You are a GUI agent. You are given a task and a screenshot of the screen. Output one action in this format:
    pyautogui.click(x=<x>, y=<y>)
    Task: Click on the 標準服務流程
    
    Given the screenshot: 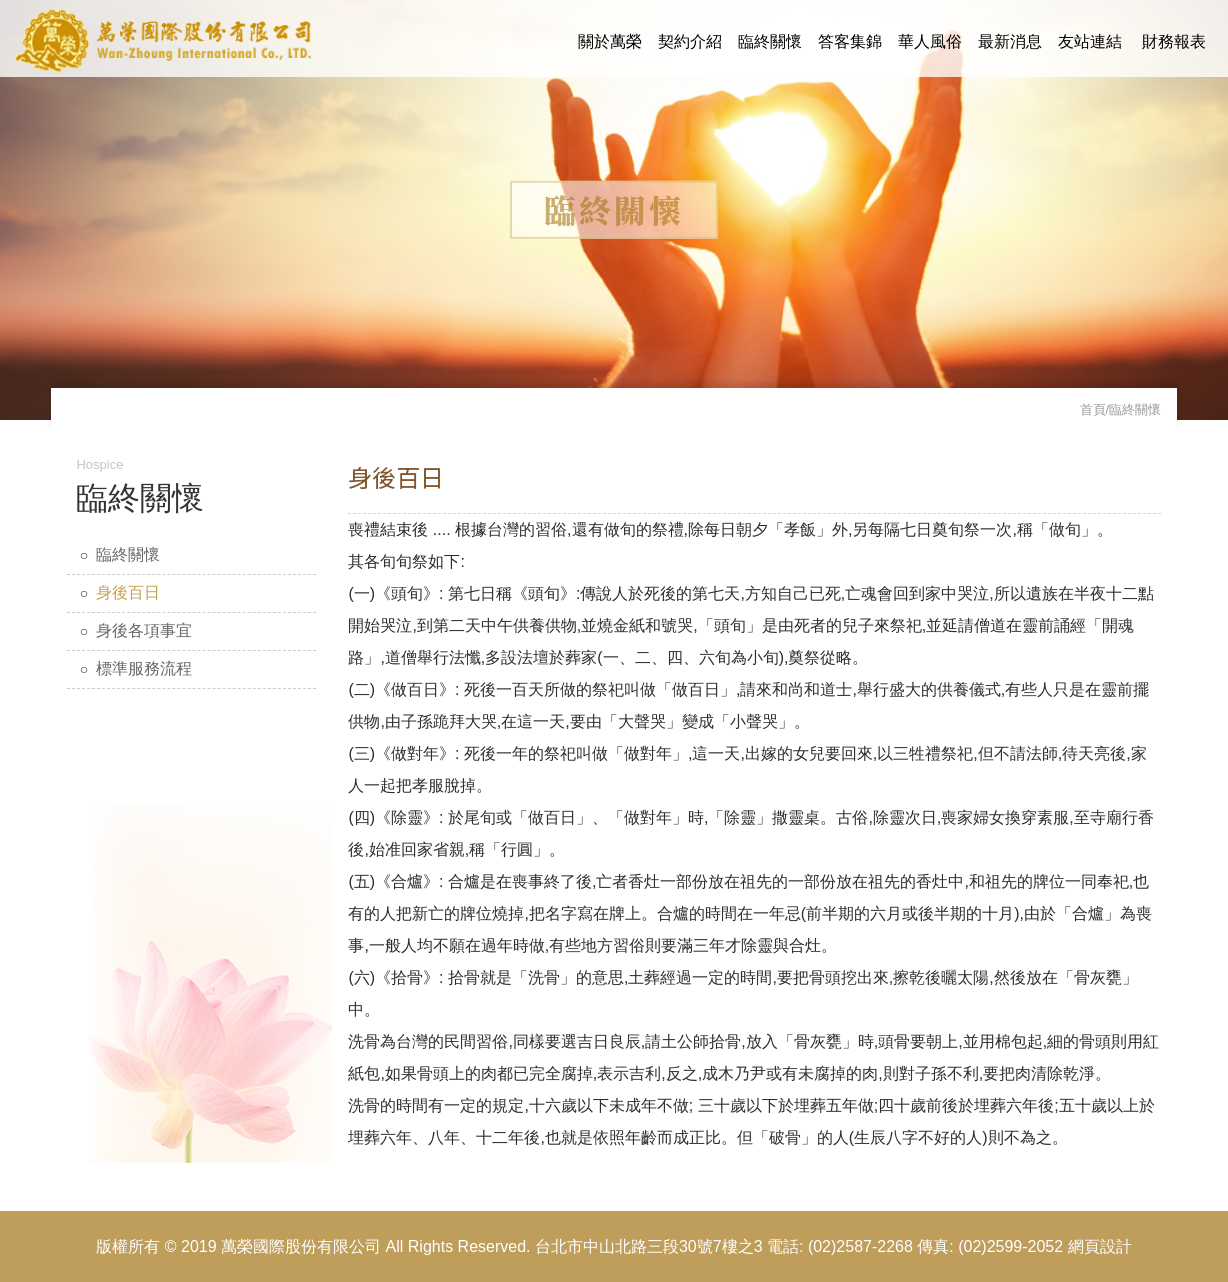 What is the action you would take?
    pyautogui.click(x=144, y=668)
    